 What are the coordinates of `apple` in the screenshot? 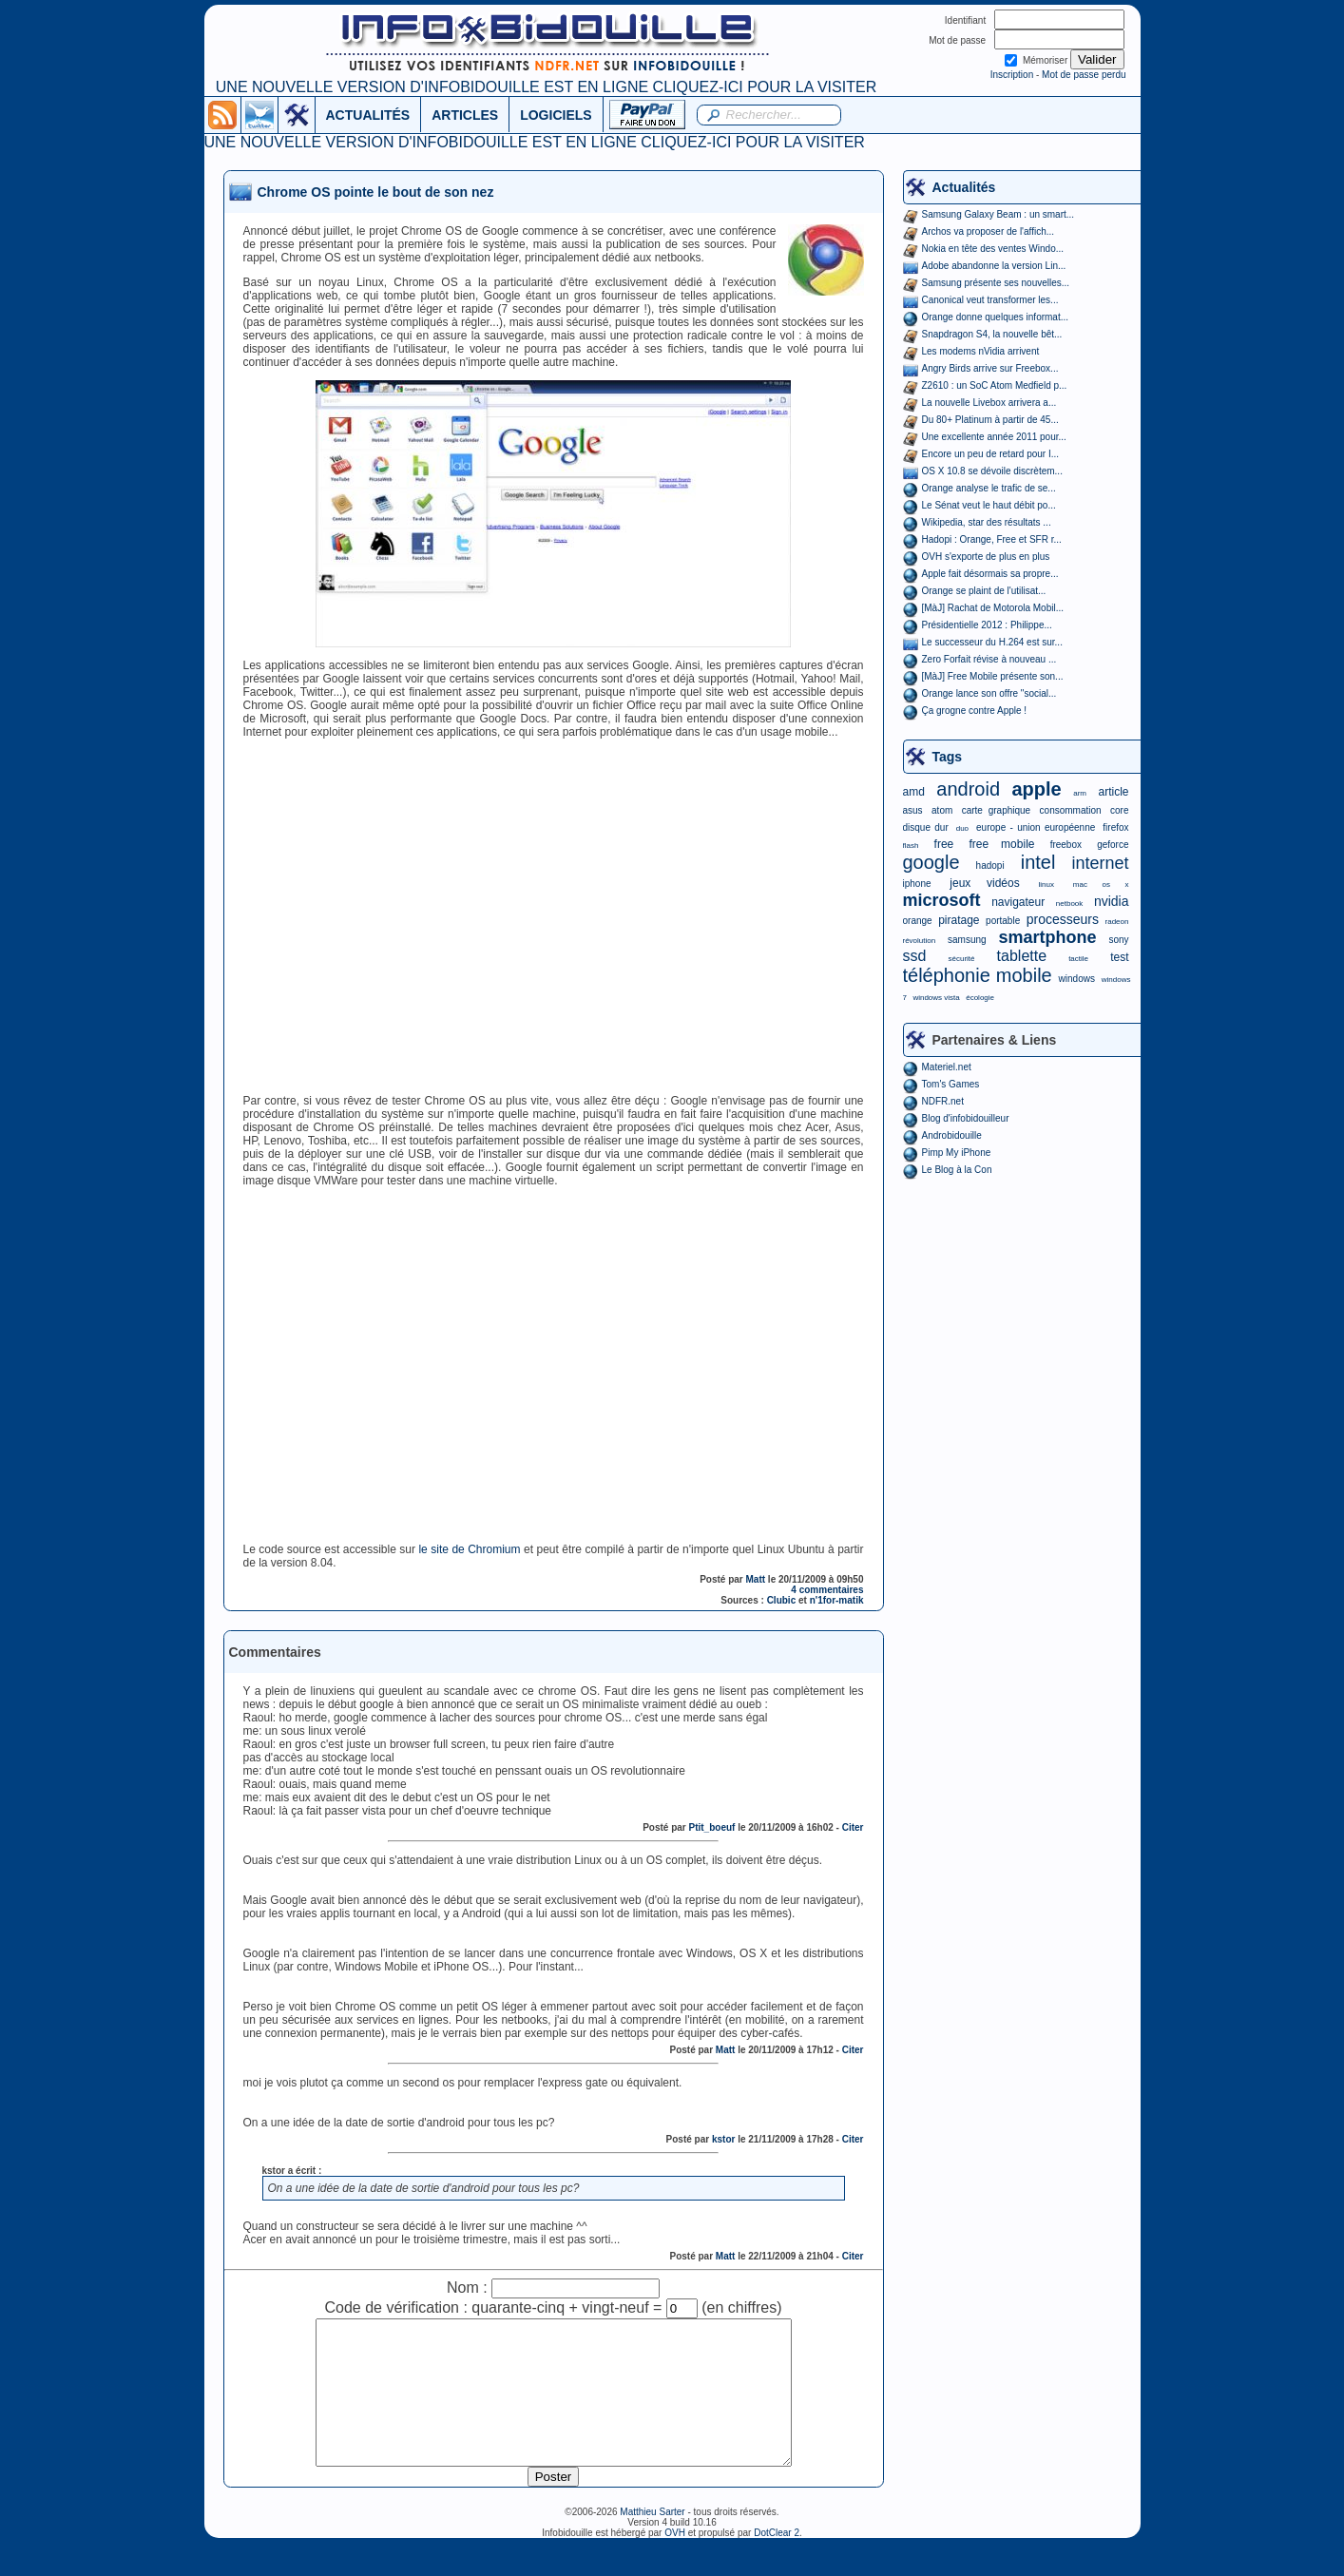 It's located at (1037, 789).